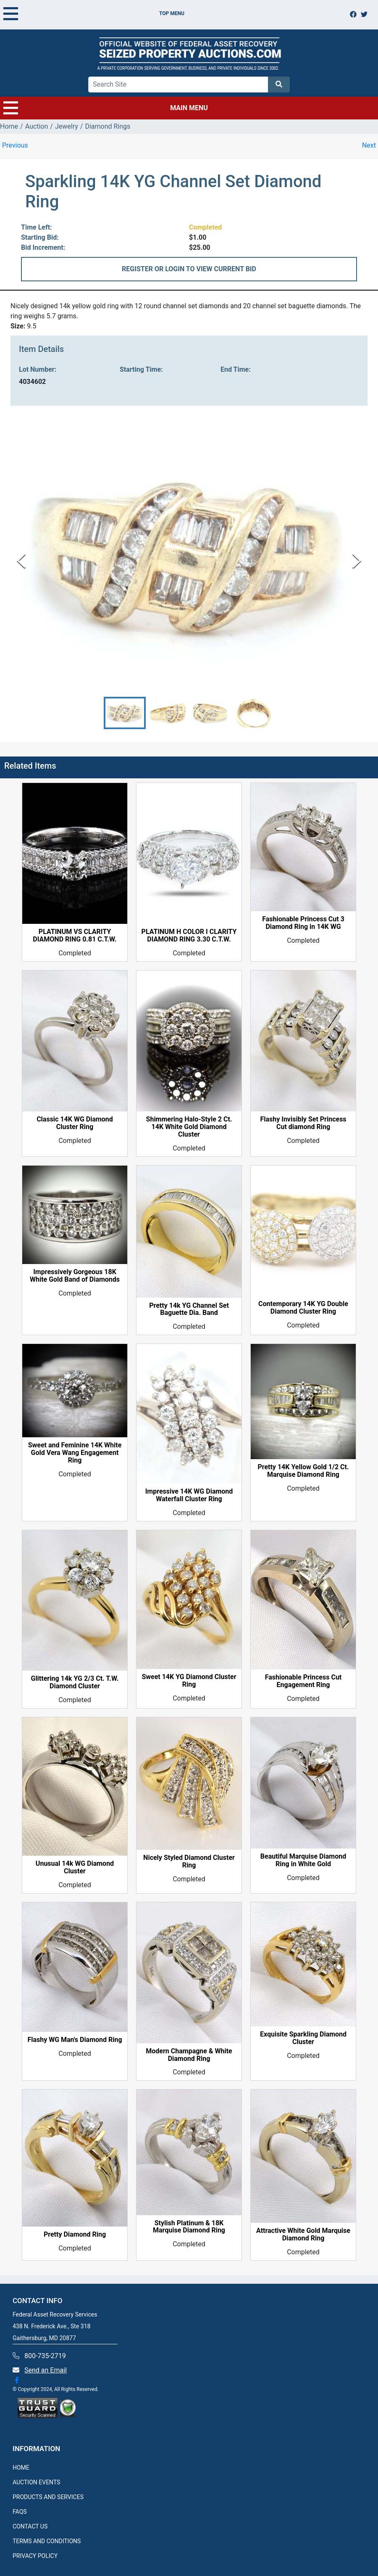 This screenshot has width=378, height=2576. What do you see at coordinates (48, 2497) in the screenshot?
I see `PRODUCTS AND SERVICES` at bounding box center [48, 2497].